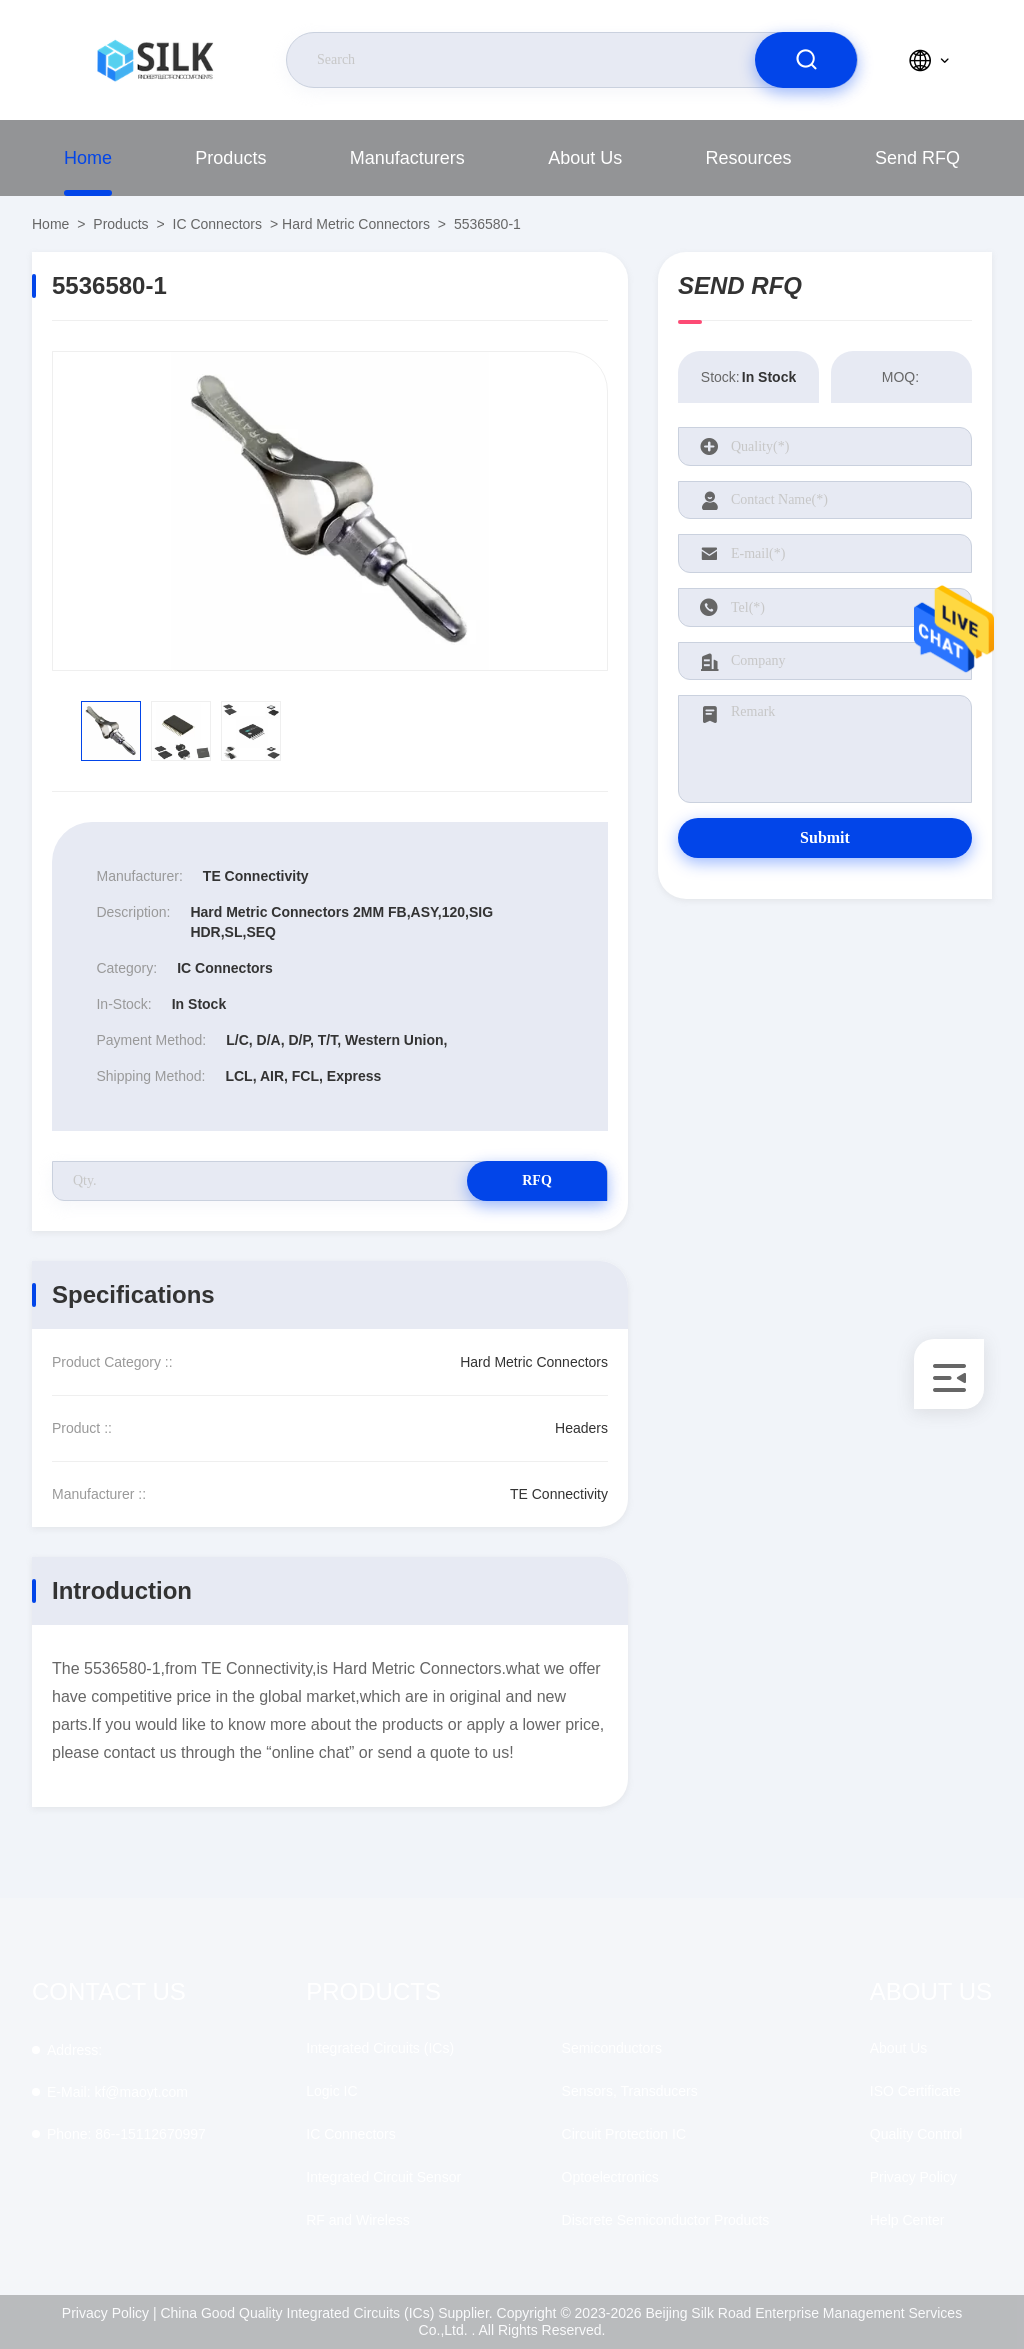  What do you see at coordinates (806, 60) in the screenshot?
I see `[search]` at bounding box center [806, 60].